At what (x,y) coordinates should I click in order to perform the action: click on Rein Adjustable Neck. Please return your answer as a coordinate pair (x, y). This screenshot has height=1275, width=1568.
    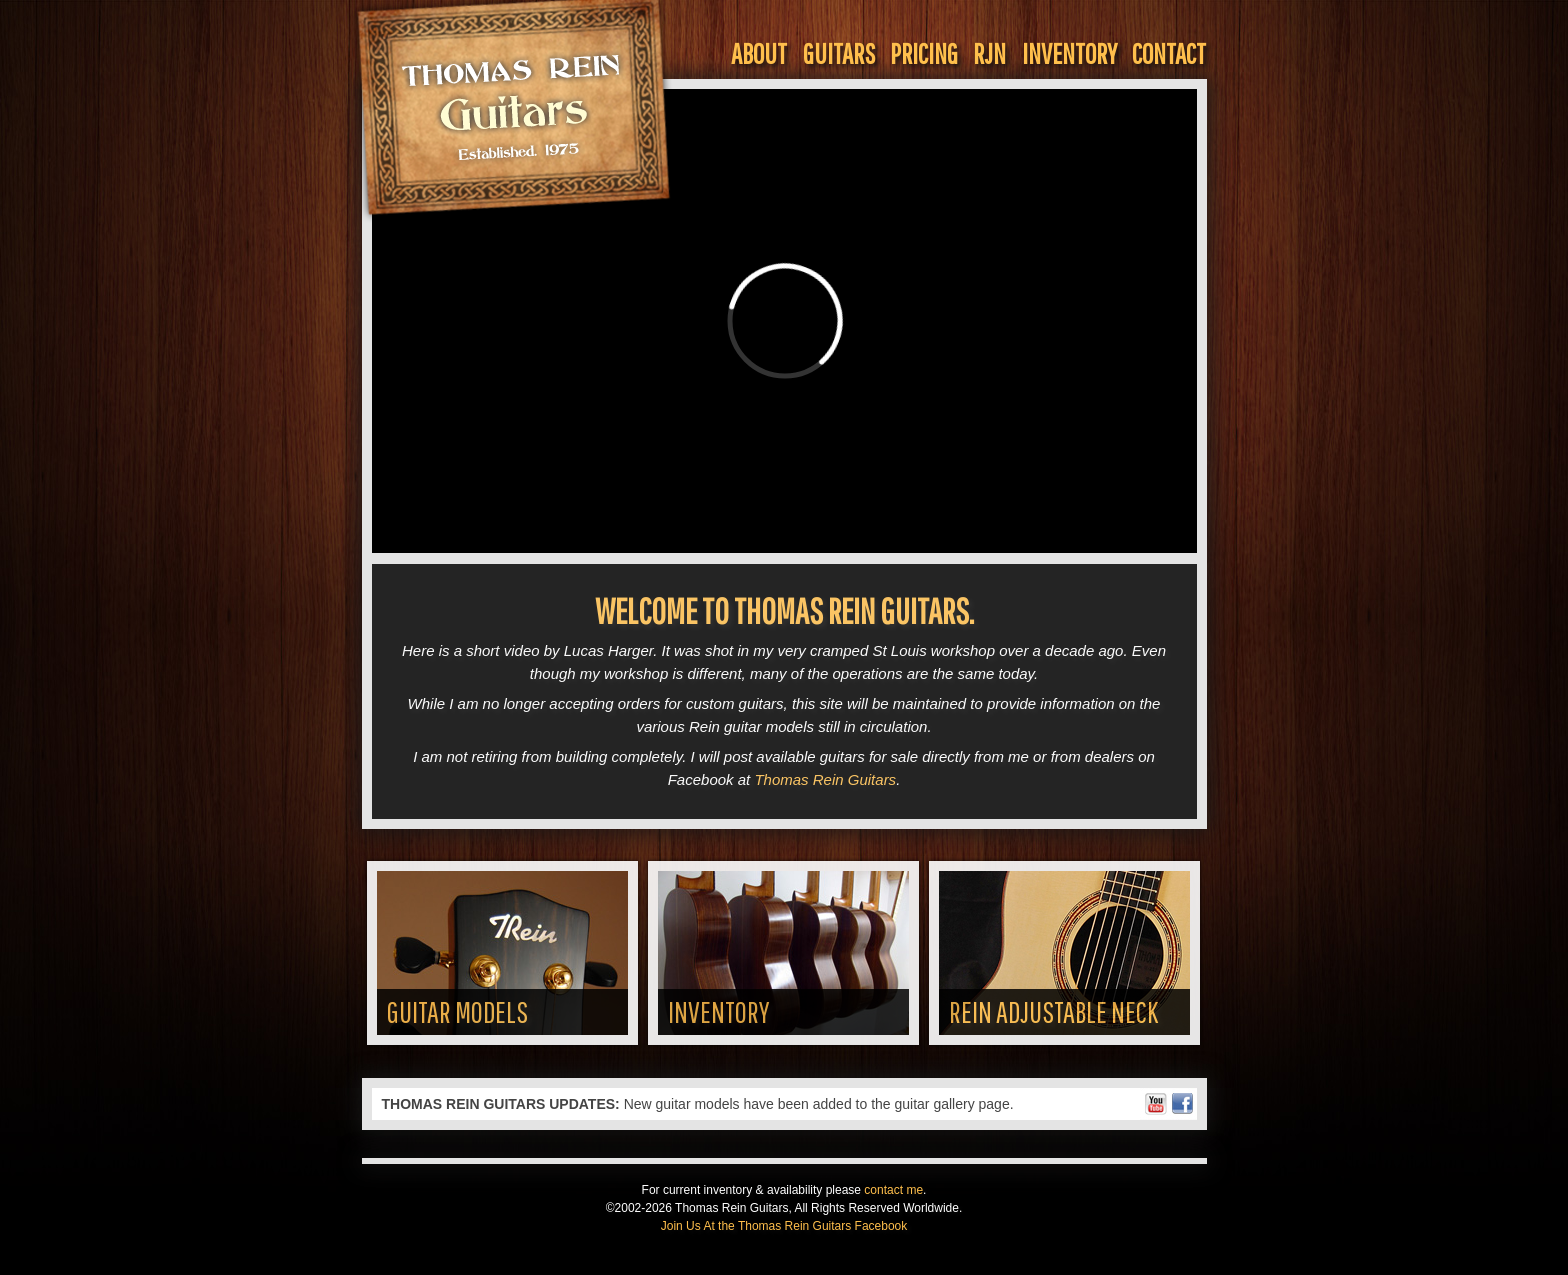
    Looking at the image, I should click on (1053, 1011).